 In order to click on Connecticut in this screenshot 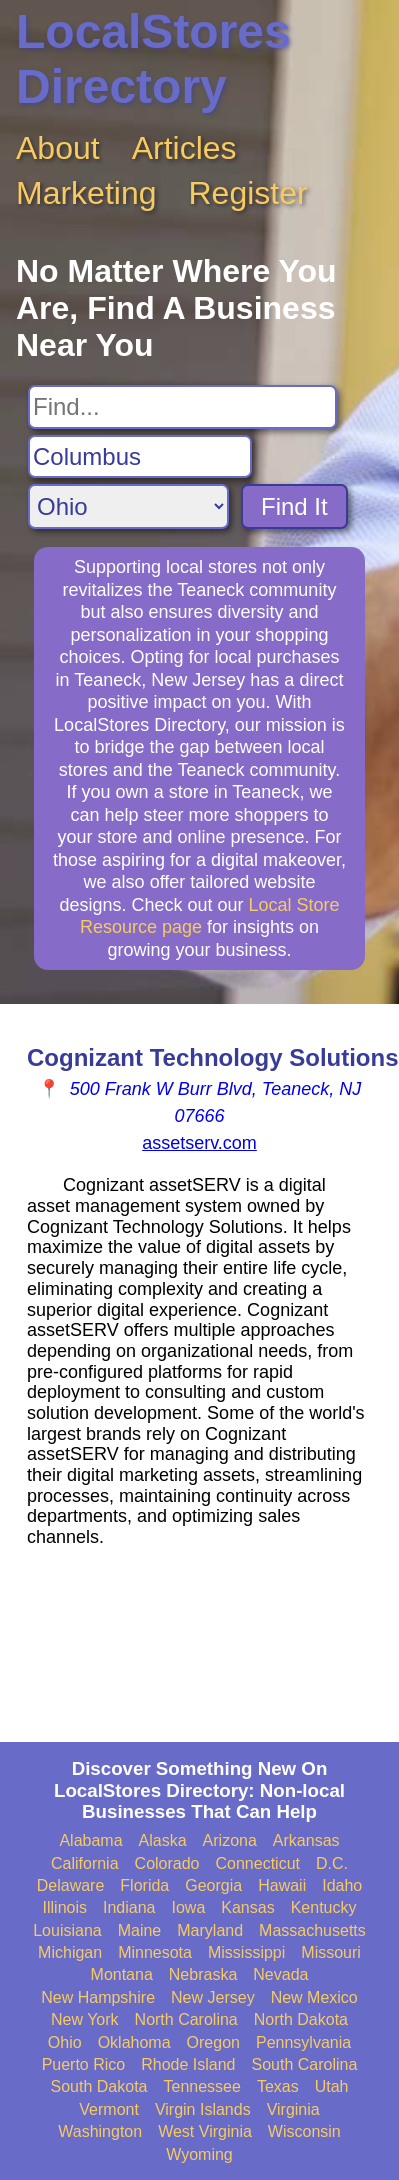, I will do `click(258, 1863)`.